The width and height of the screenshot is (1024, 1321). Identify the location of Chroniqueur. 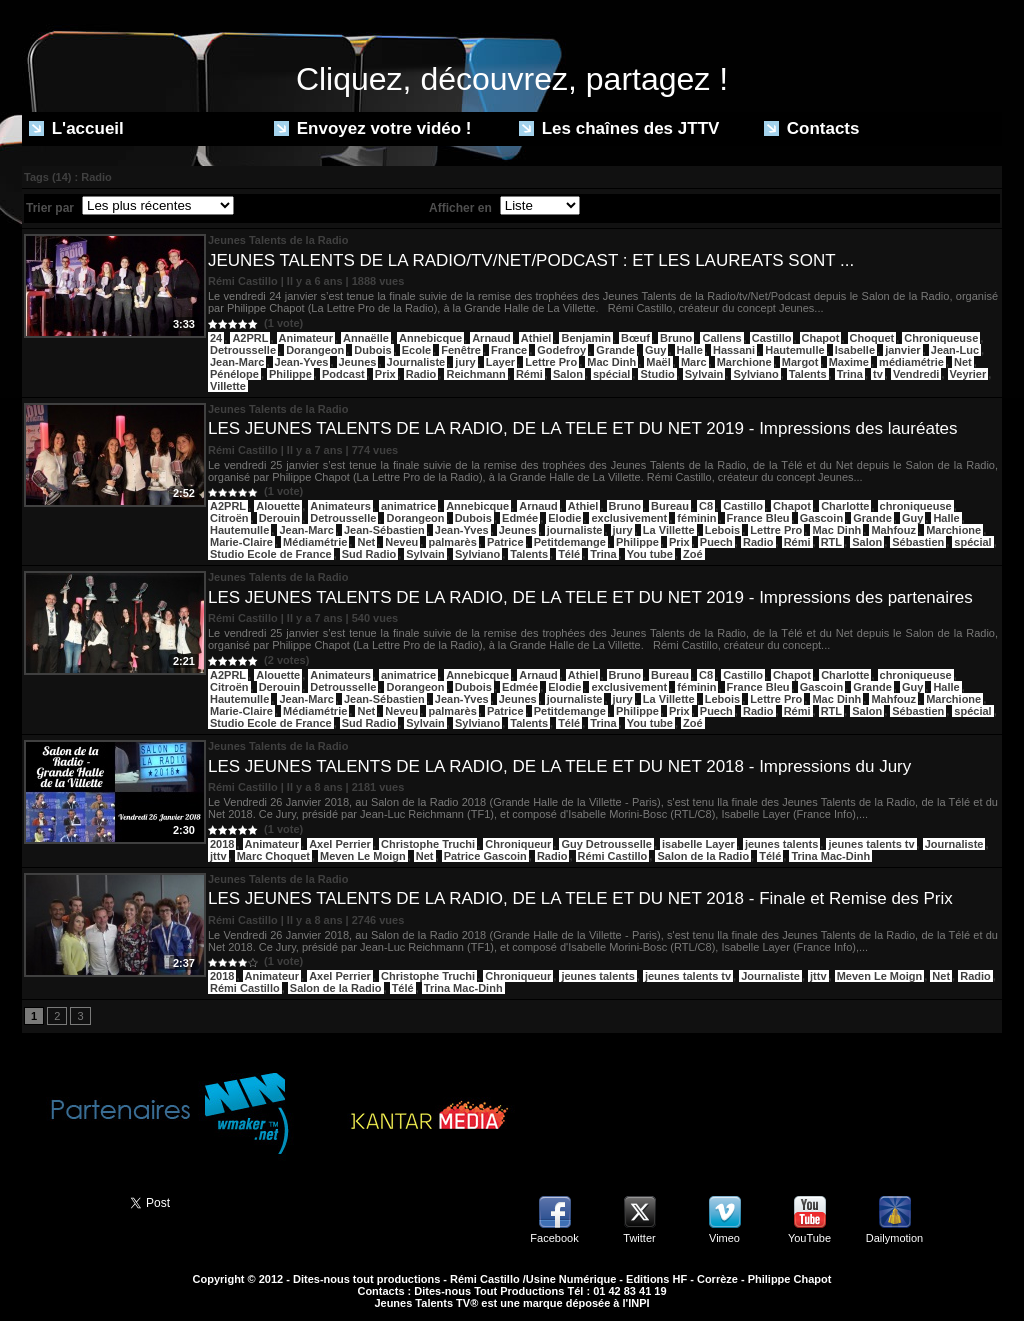
(518, 844).